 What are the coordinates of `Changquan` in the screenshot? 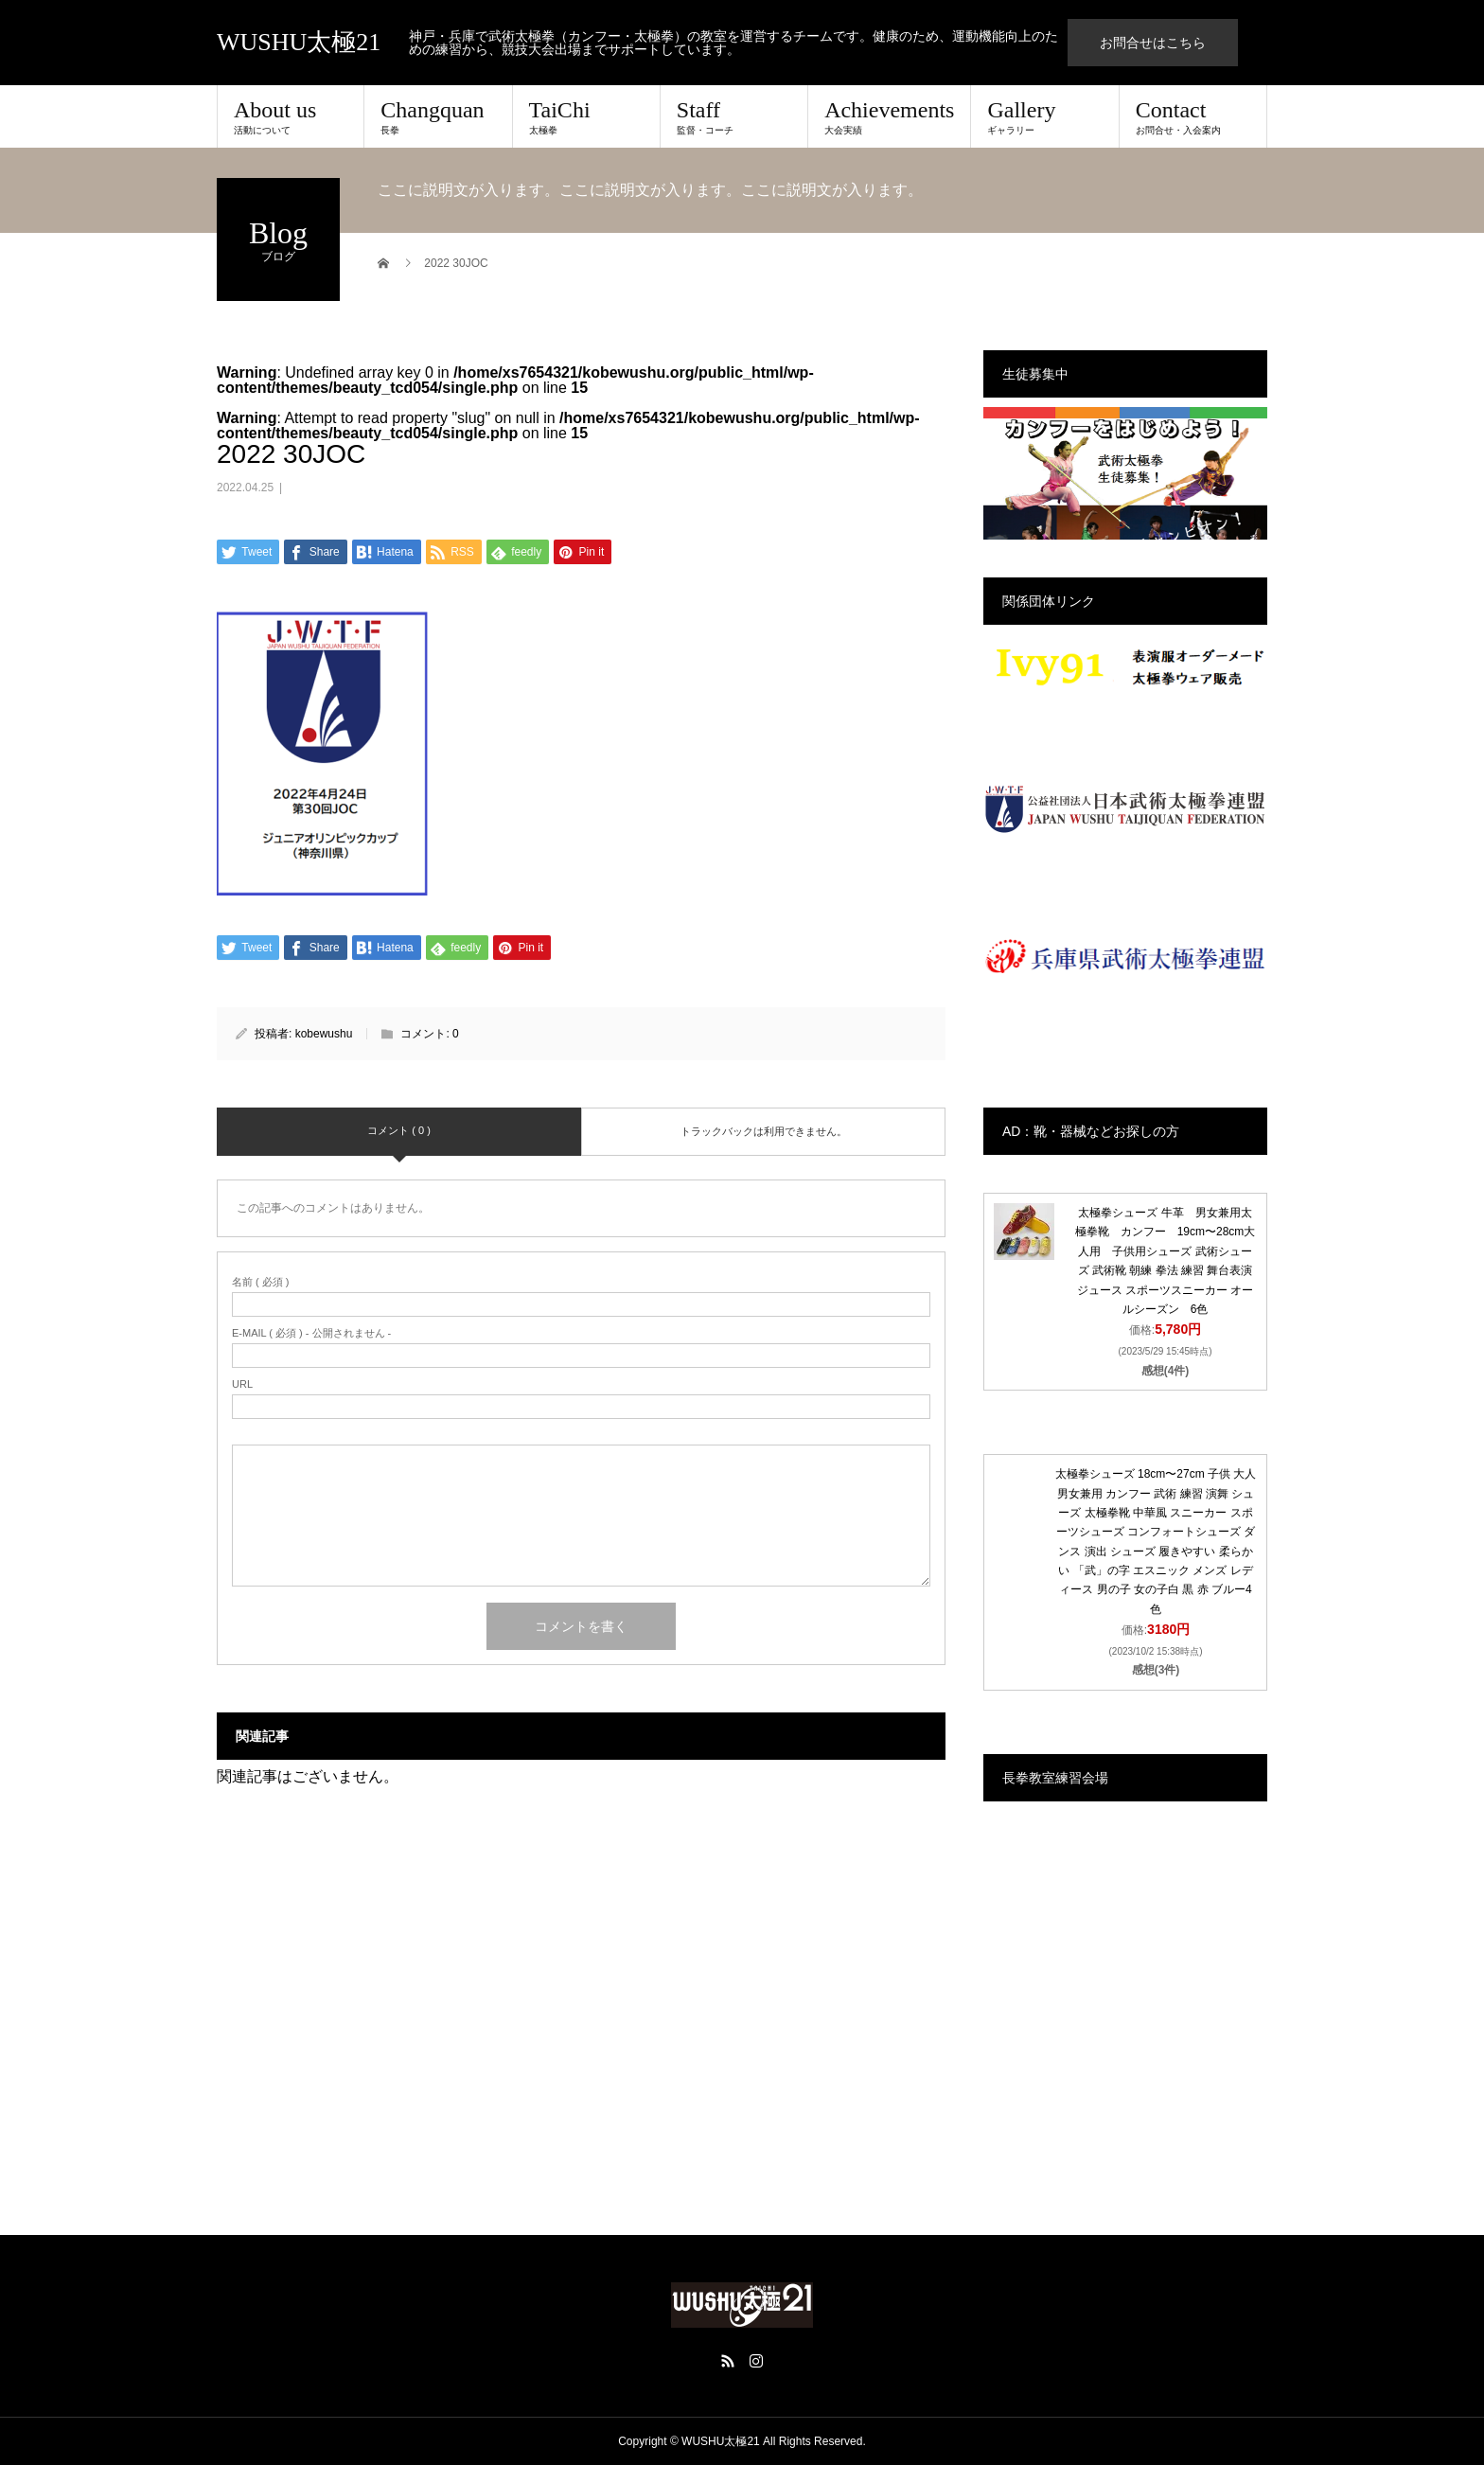 It's located at (437, 116).